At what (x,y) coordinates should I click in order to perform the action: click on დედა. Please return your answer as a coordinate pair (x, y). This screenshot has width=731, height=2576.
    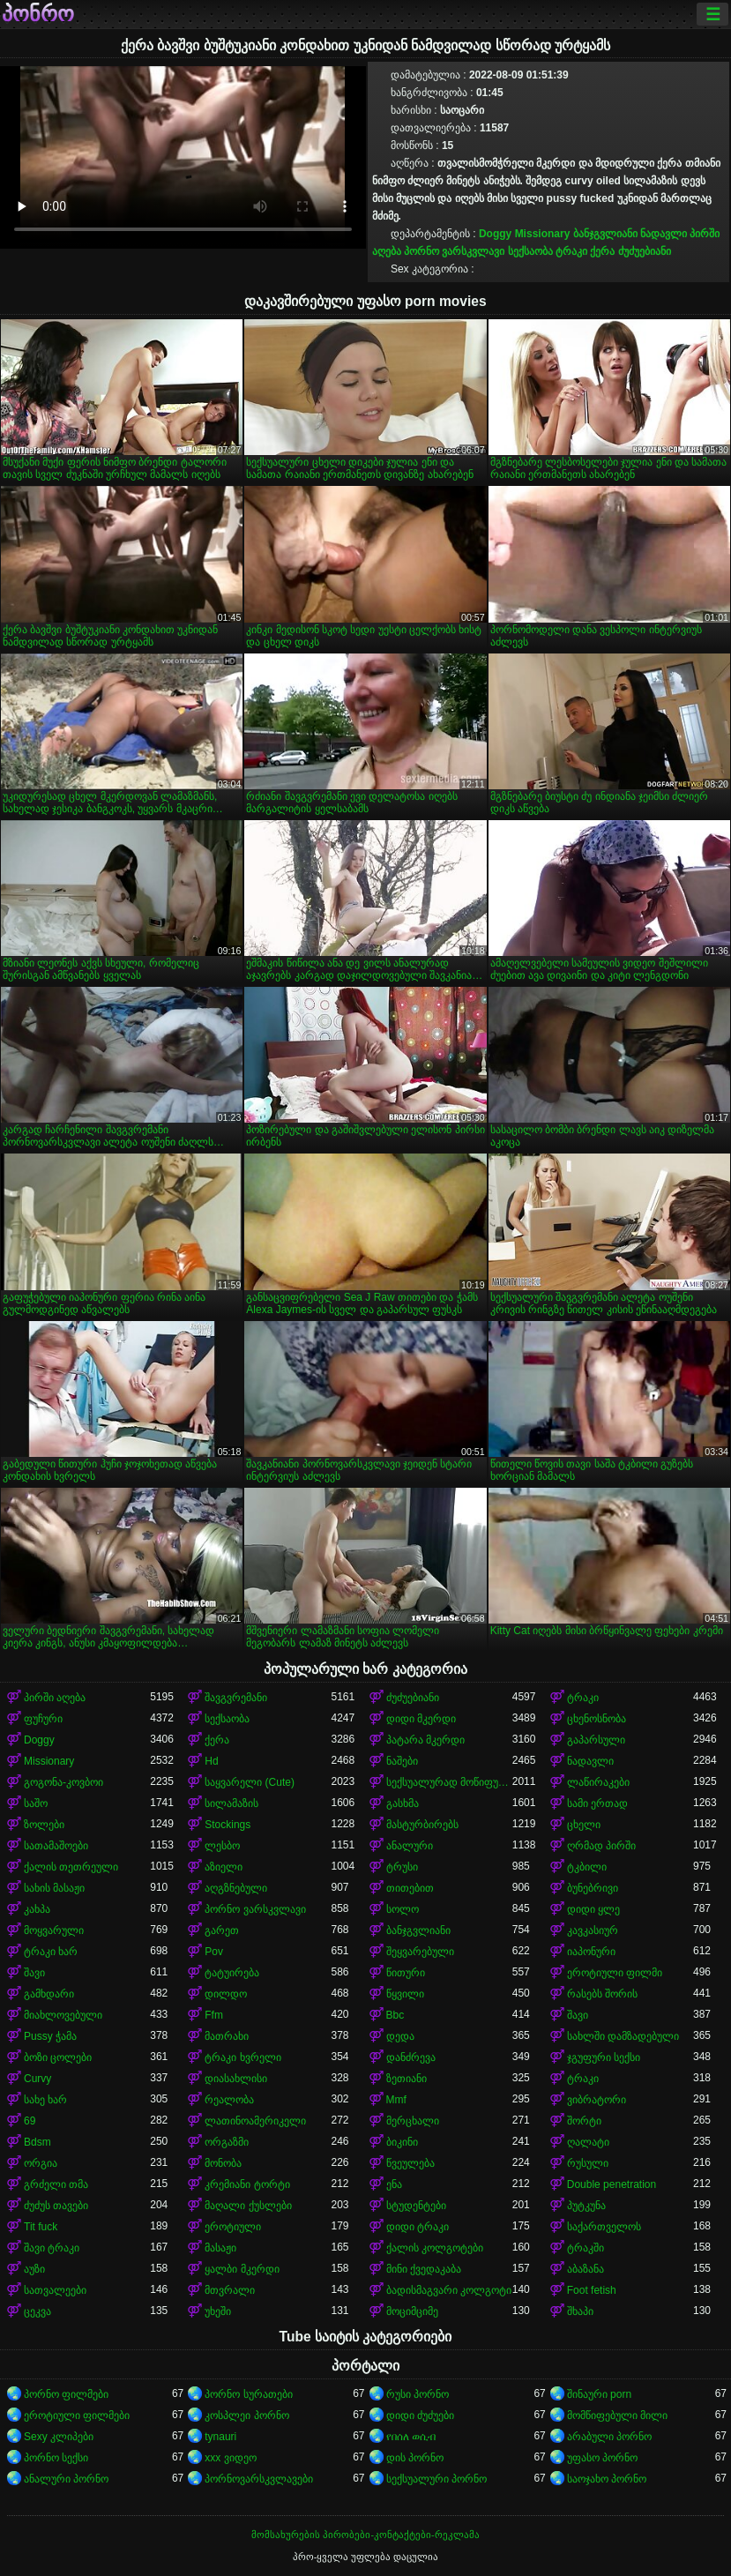
    Looking at the image, I should click on (400, 2036).